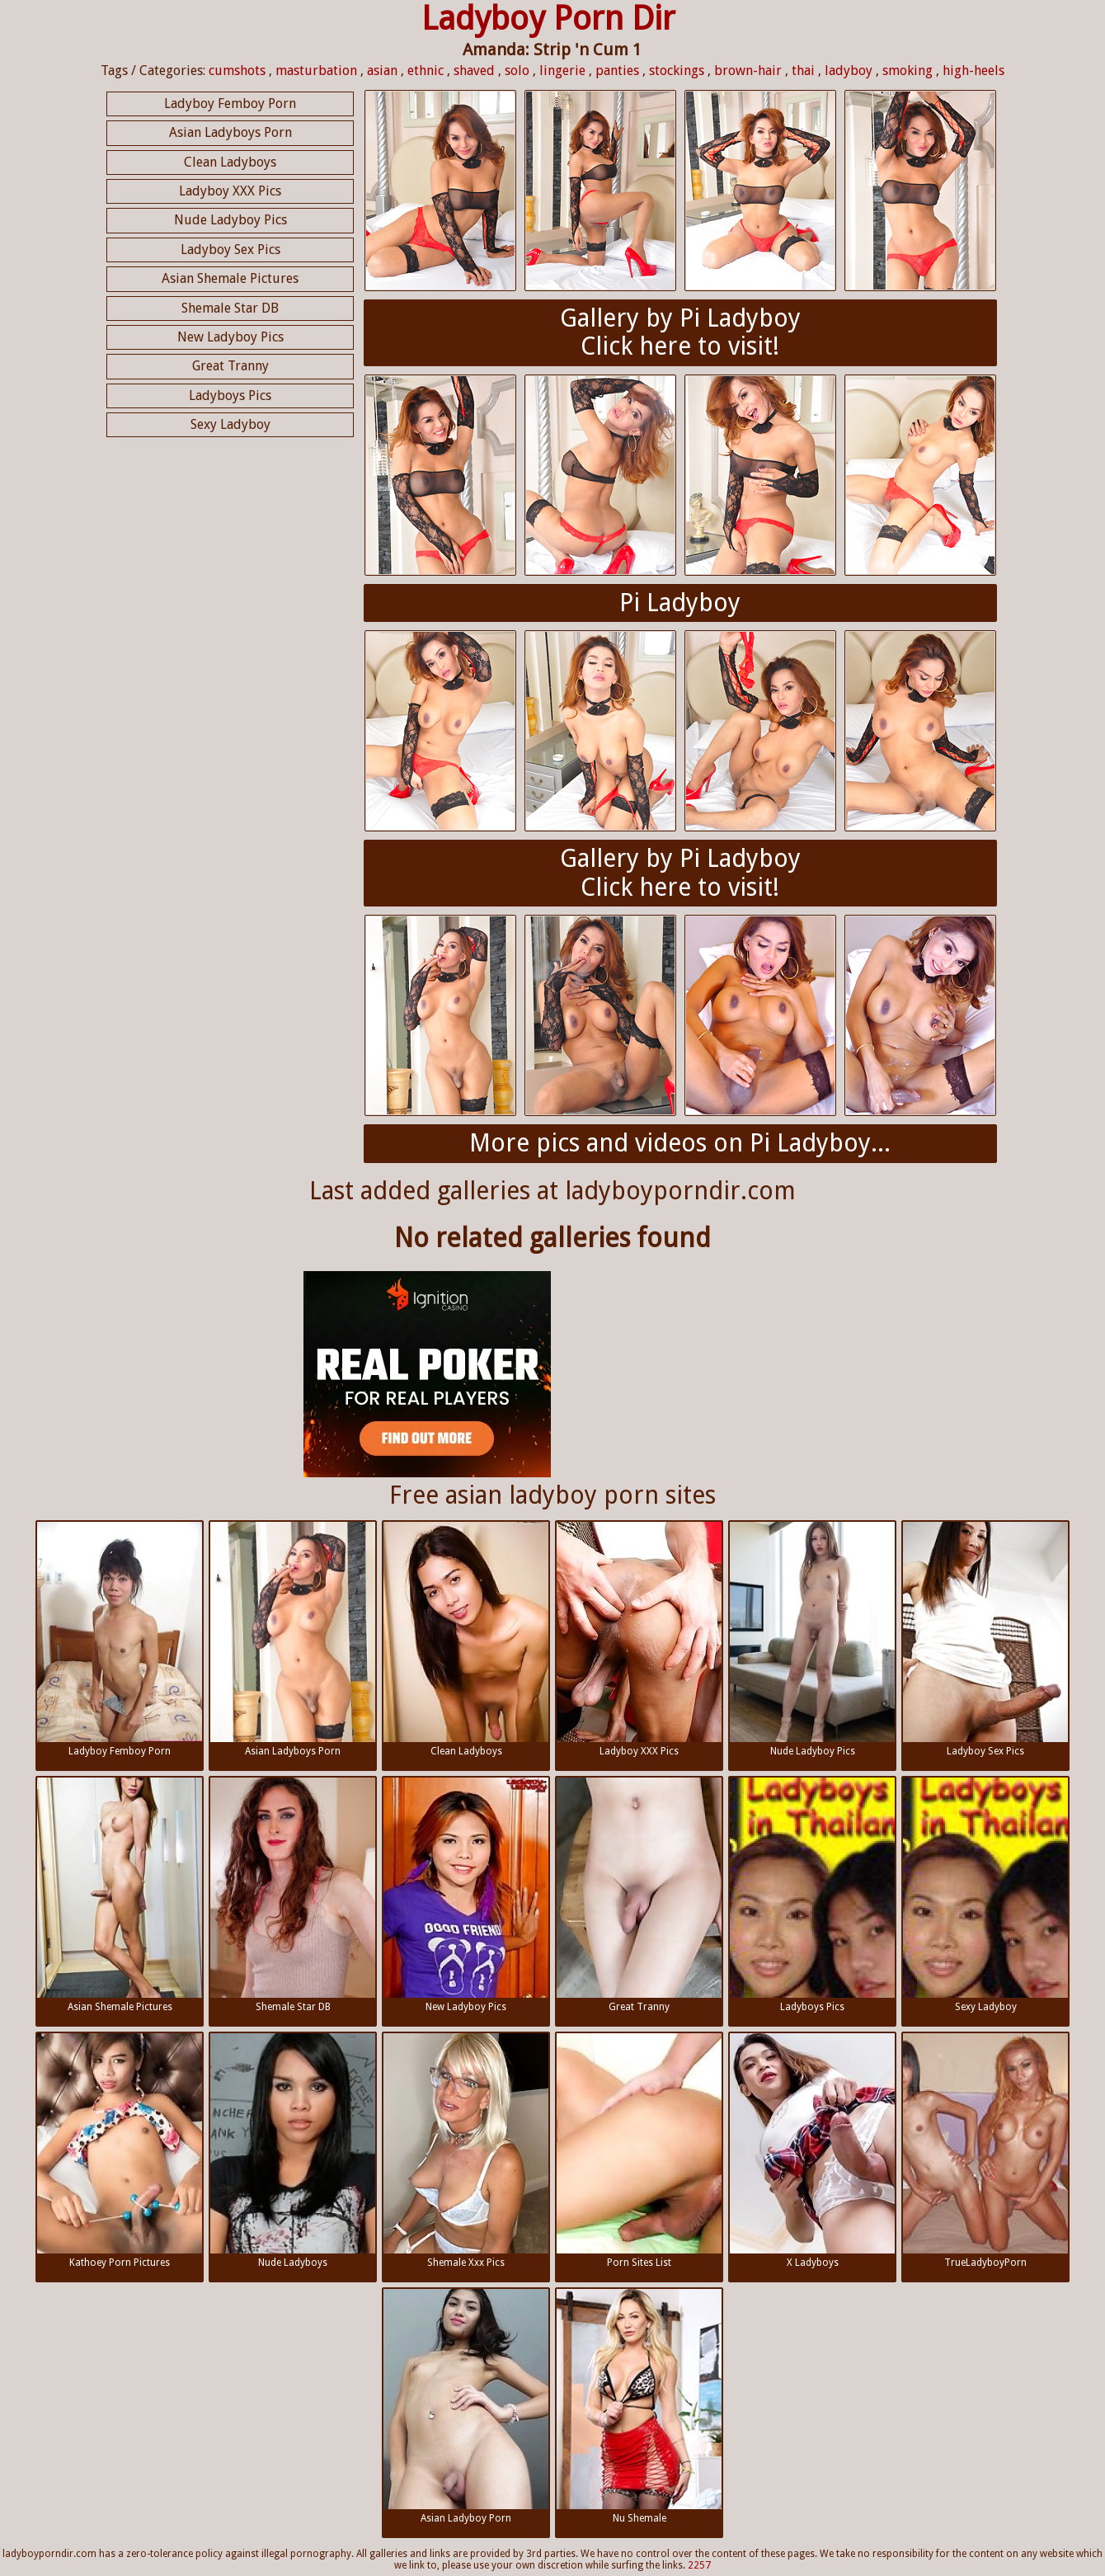 This screenshot has height=2576, width=1105. I want to click on thai, so click(803, 70).